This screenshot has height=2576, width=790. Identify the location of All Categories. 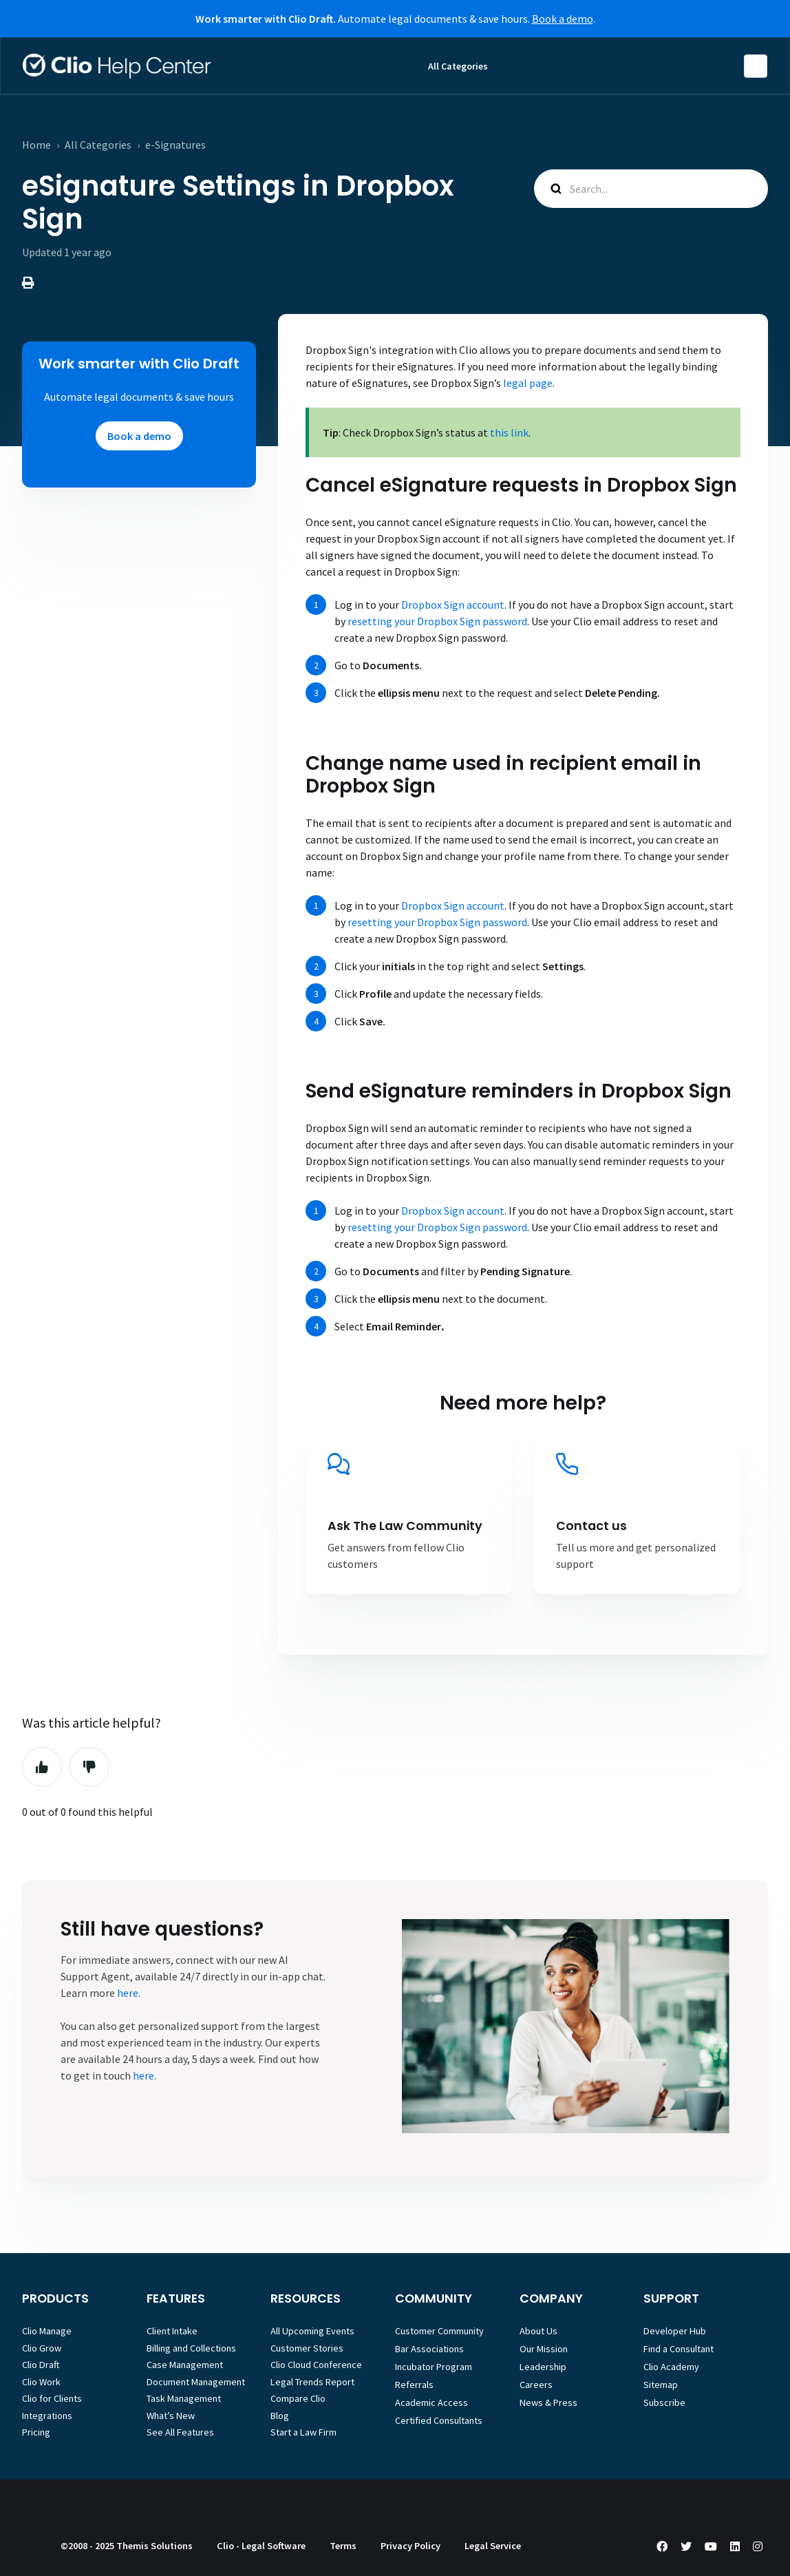
(458, 66).